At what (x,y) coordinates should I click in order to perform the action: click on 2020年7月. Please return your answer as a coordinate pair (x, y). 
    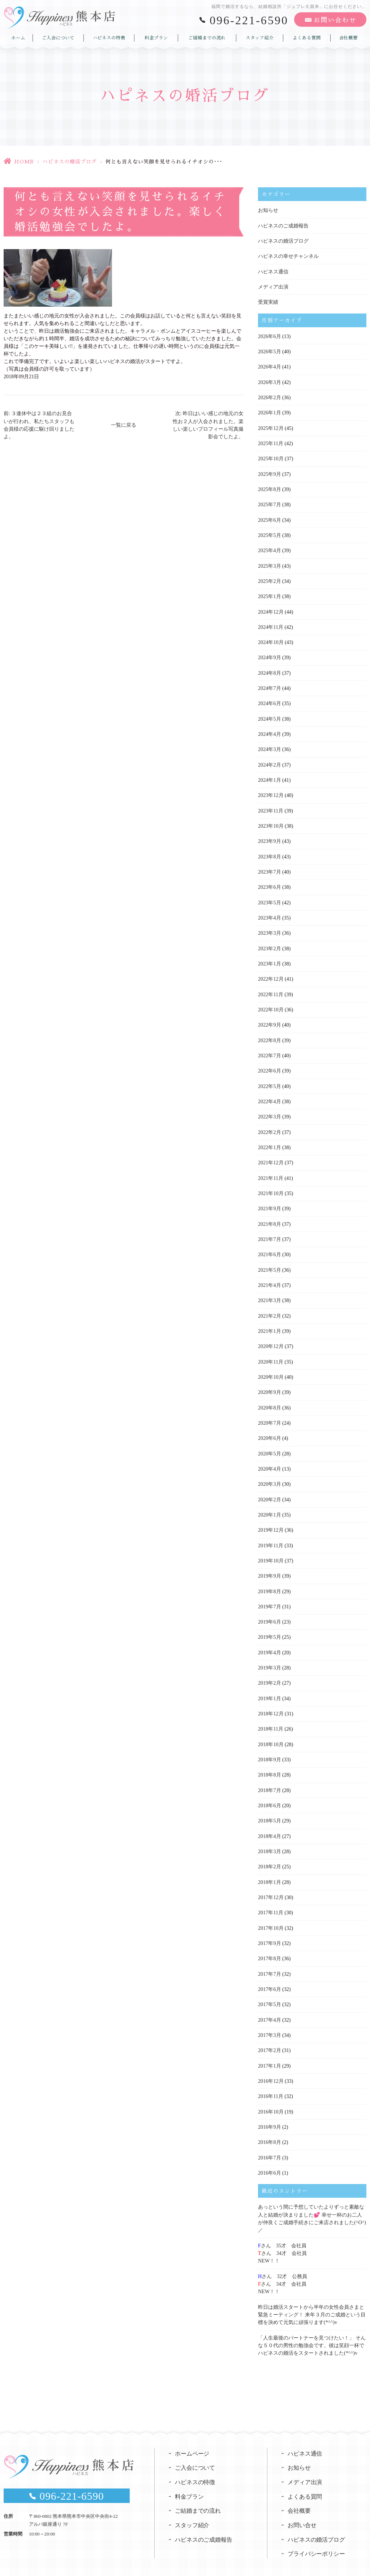
    Looking at the image, I should click on (269, 1413).